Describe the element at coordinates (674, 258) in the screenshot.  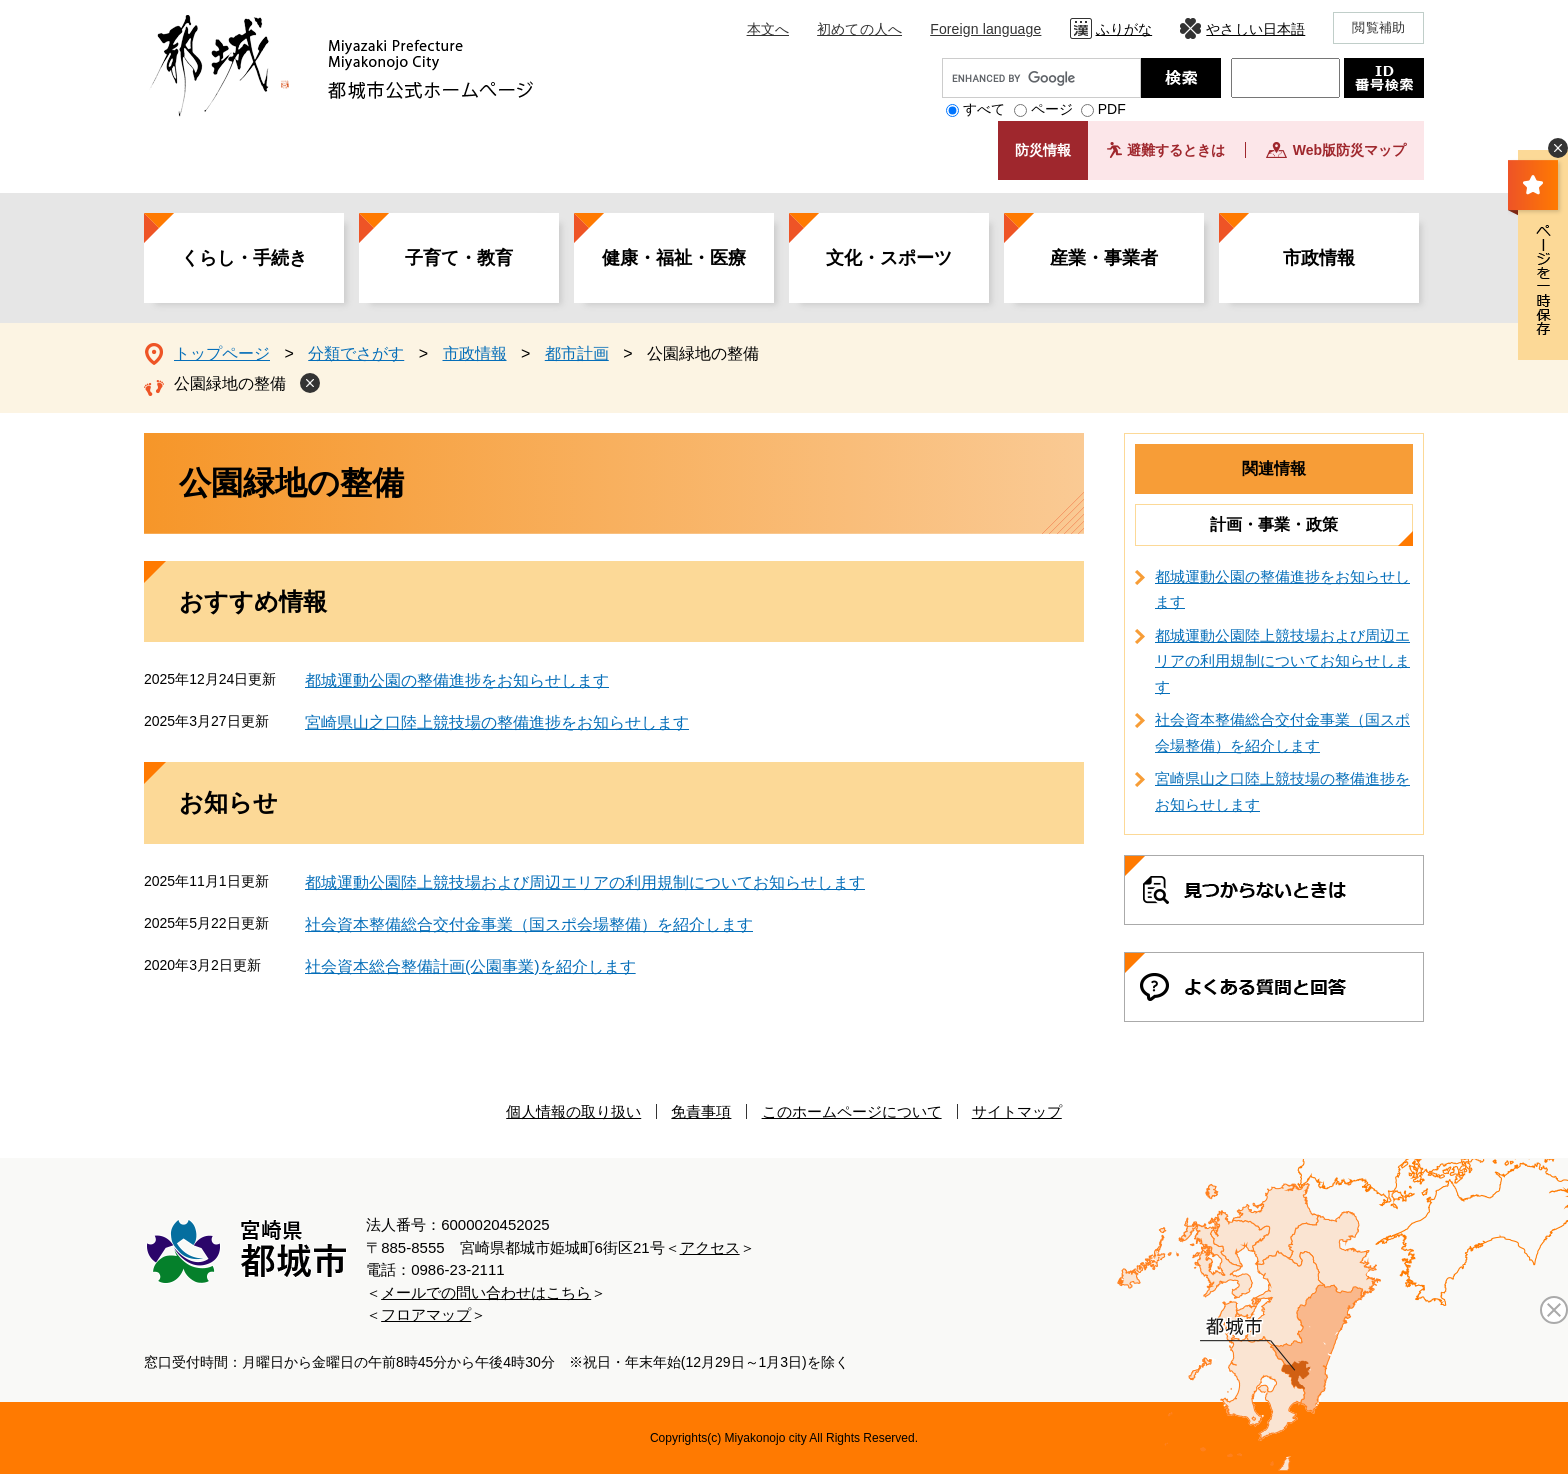
I see `健康・福祉・医療` at that location.